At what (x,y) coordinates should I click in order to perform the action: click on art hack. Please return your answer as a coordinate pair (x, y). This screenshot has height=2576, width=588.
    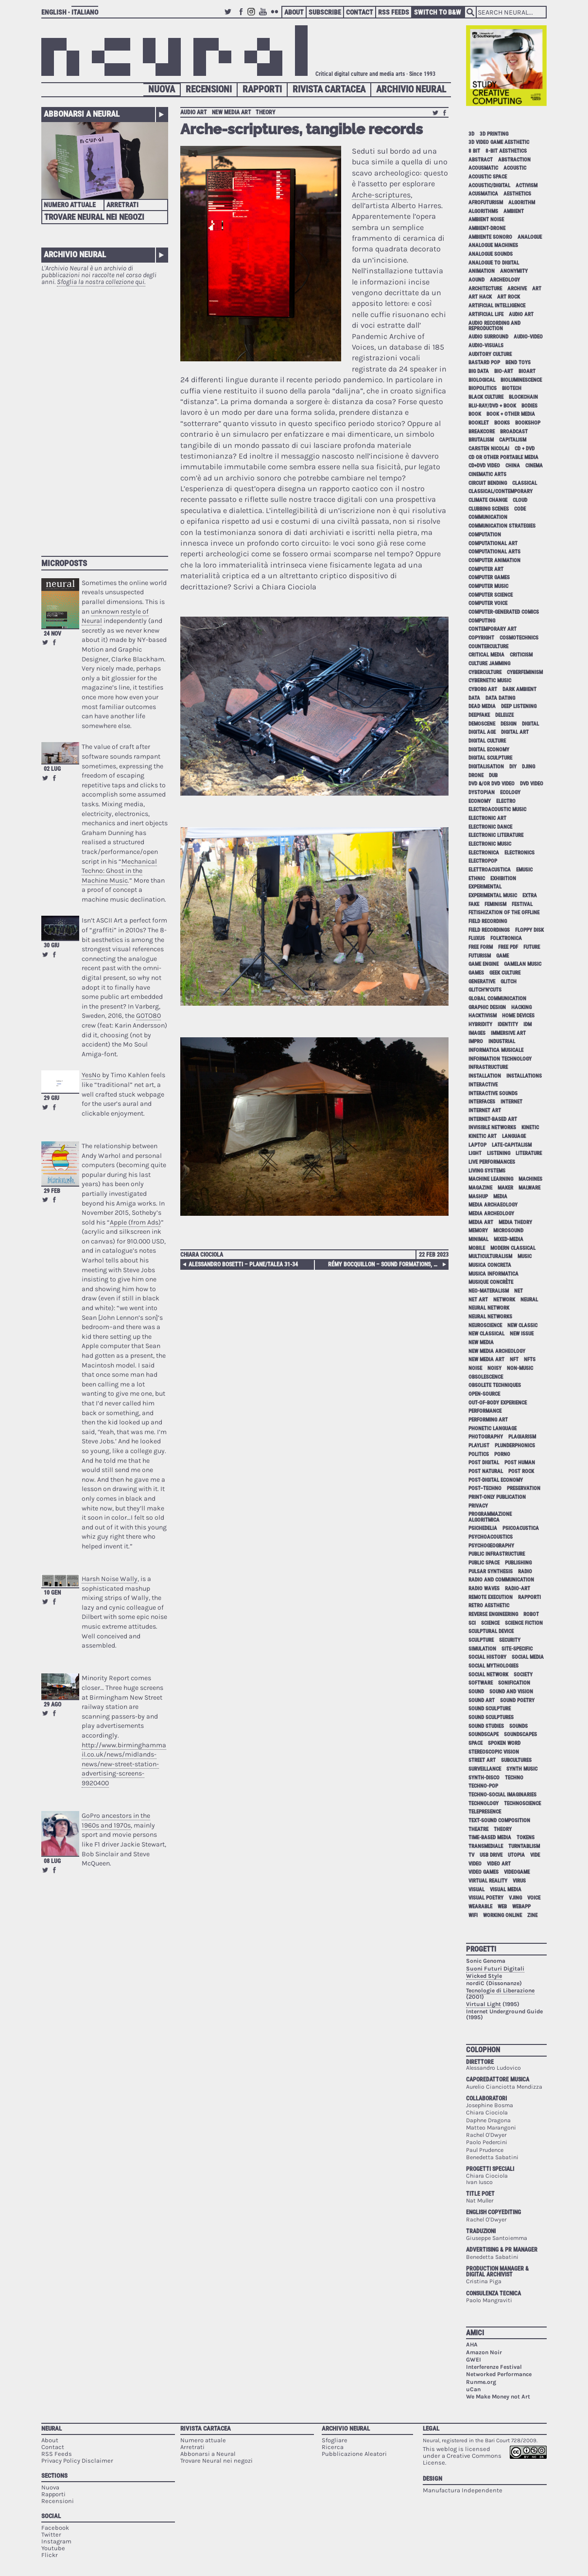
    Looking at the image, I should click on (480, 297).